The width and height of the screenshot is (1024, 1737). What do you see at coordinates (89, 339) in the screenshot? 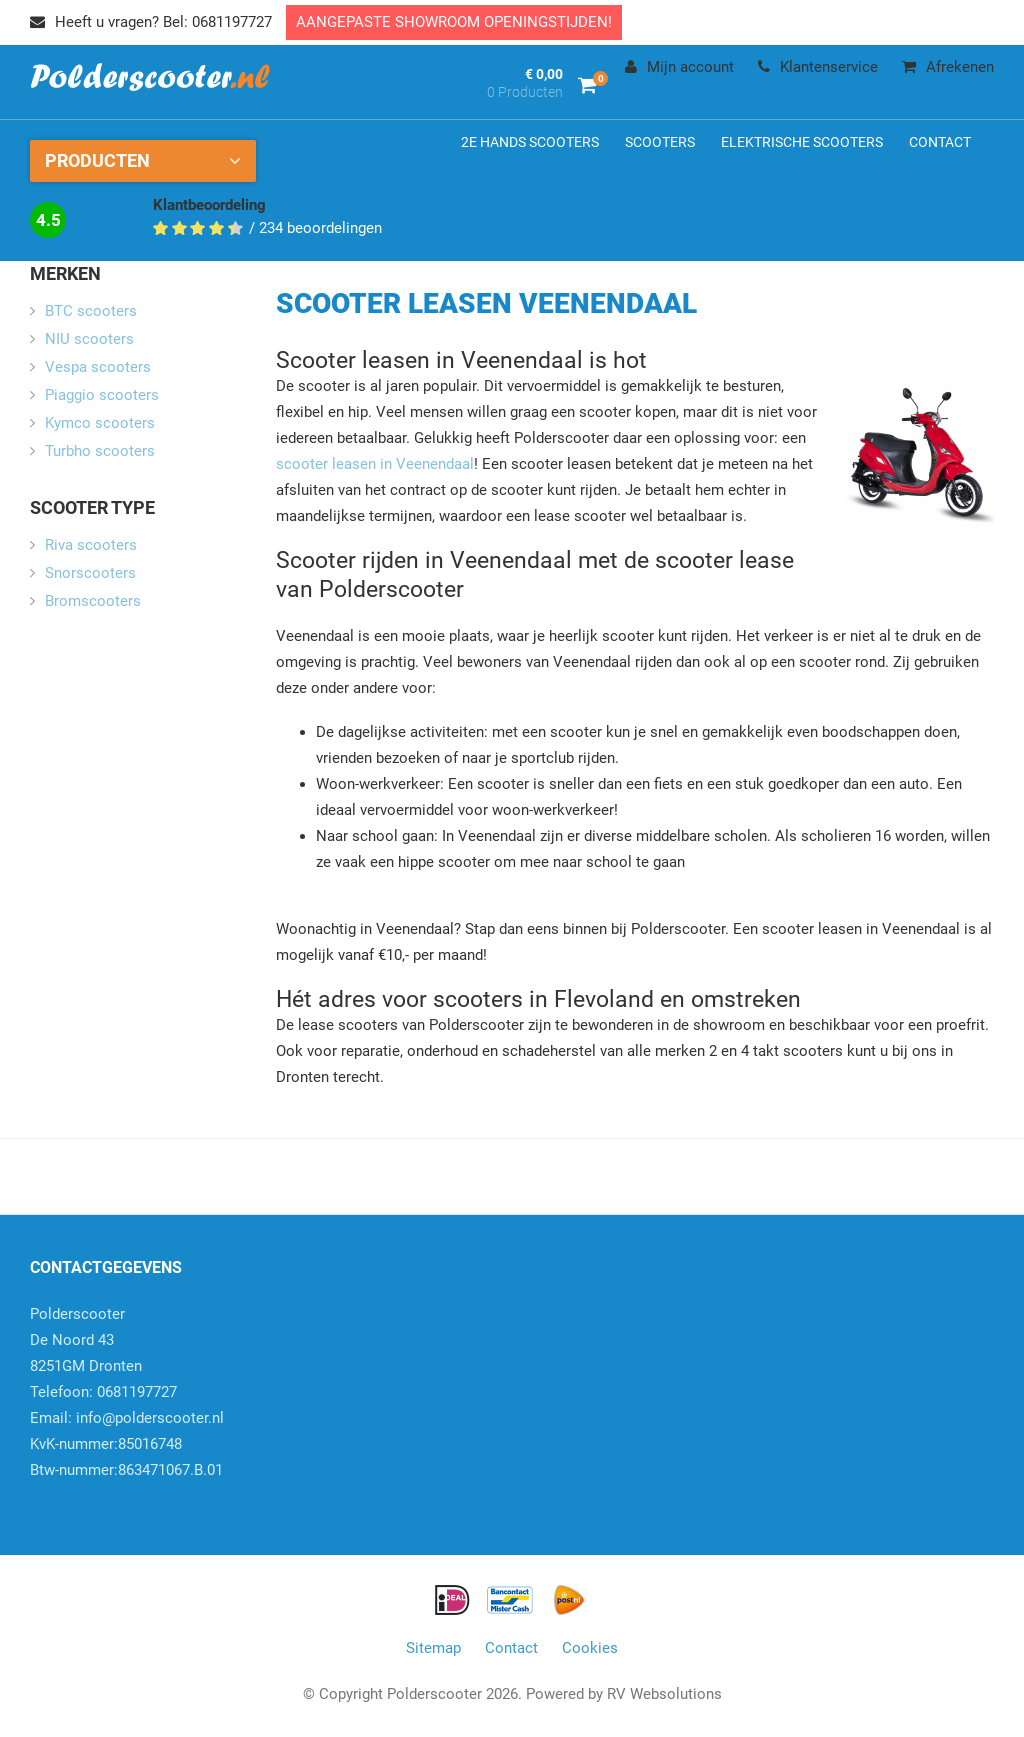
I see `NIU scooters` at bounding box center [89, 339].